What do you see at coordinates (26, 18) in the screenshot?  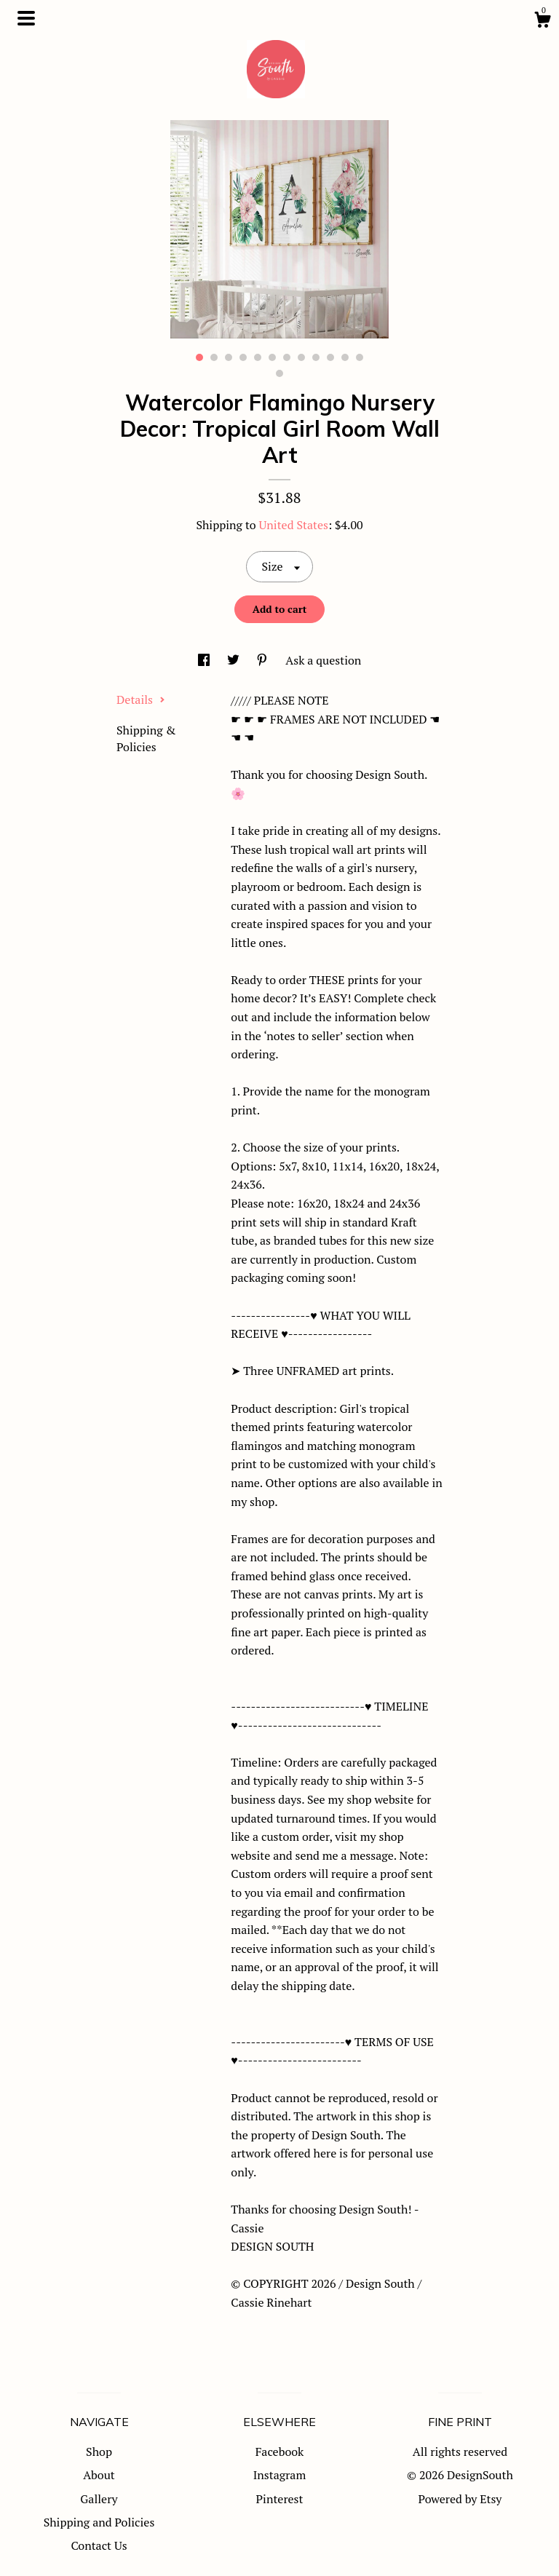 I see `[toggle navigation]` at bounding box center [26, 18].